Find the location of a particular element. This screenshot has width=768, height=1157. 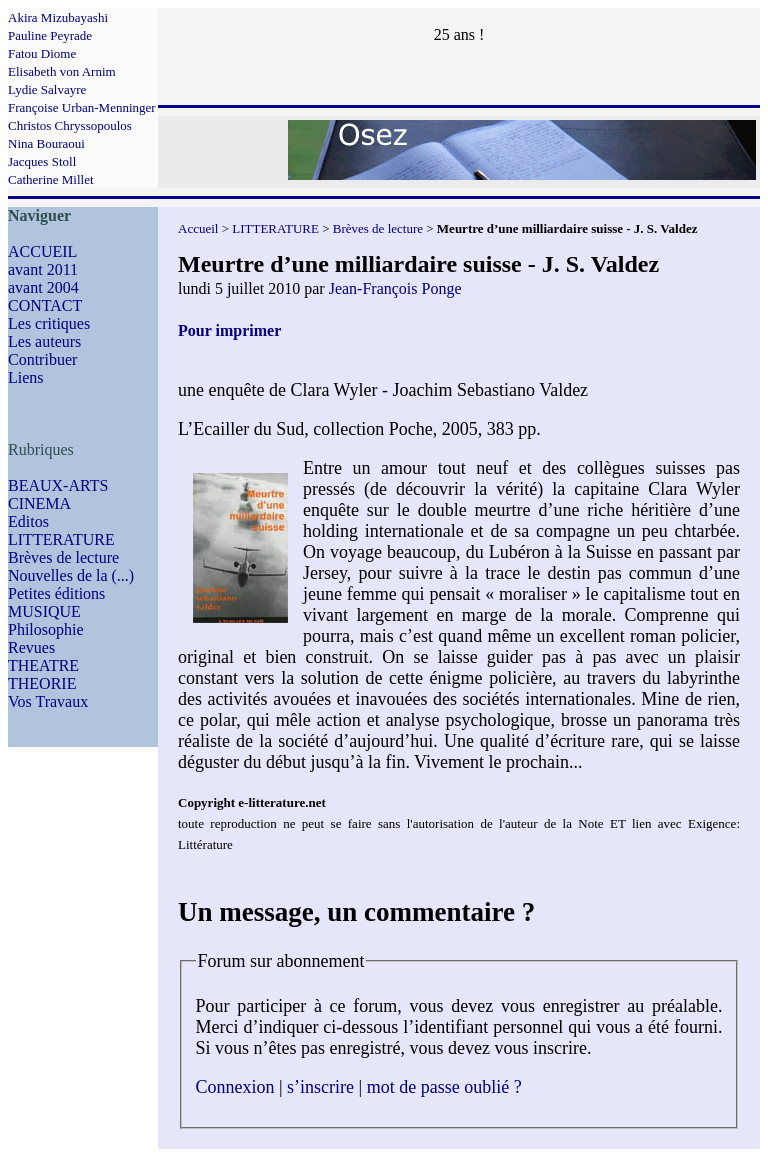

Contribuer is located at coordinates (42, 359).